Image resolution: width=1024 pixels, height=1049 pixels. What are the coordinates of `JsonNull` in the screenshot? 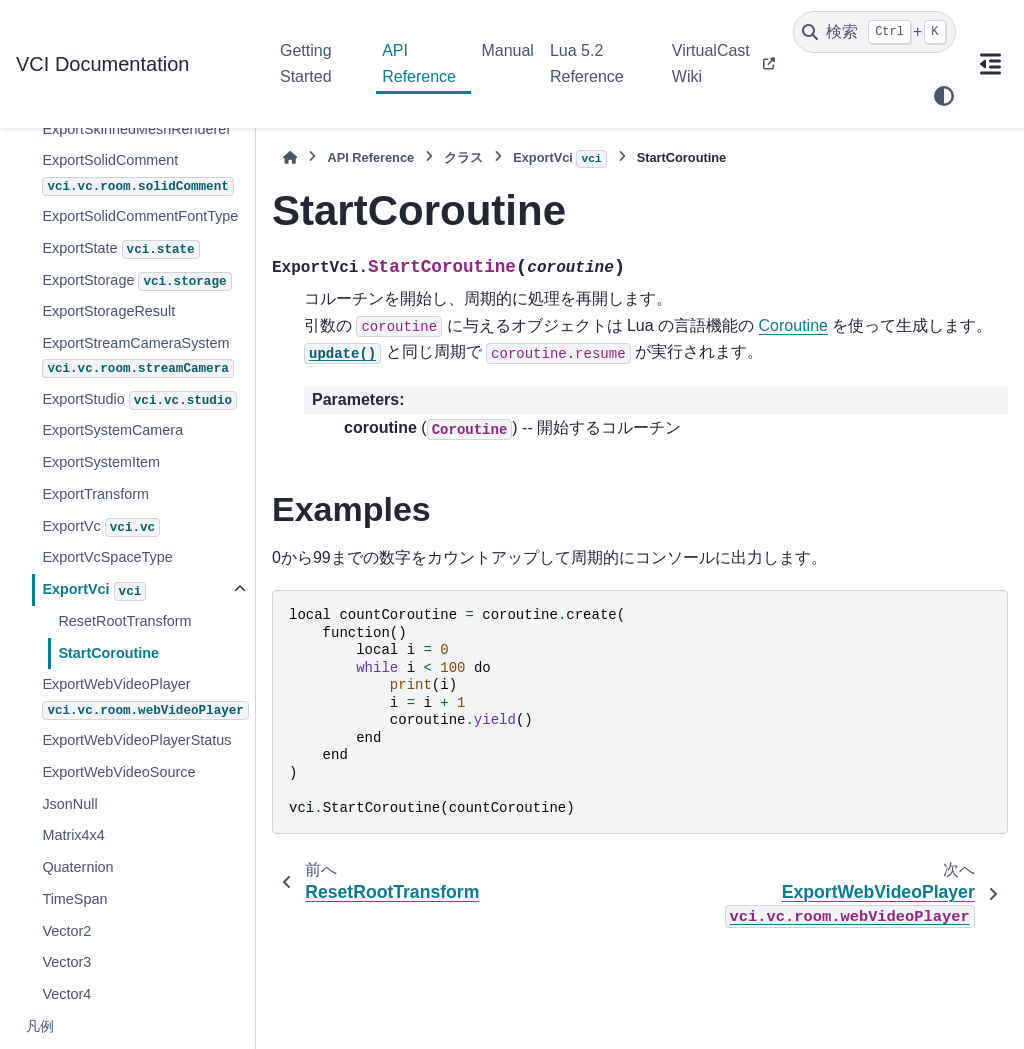 It's located at (69, 804).